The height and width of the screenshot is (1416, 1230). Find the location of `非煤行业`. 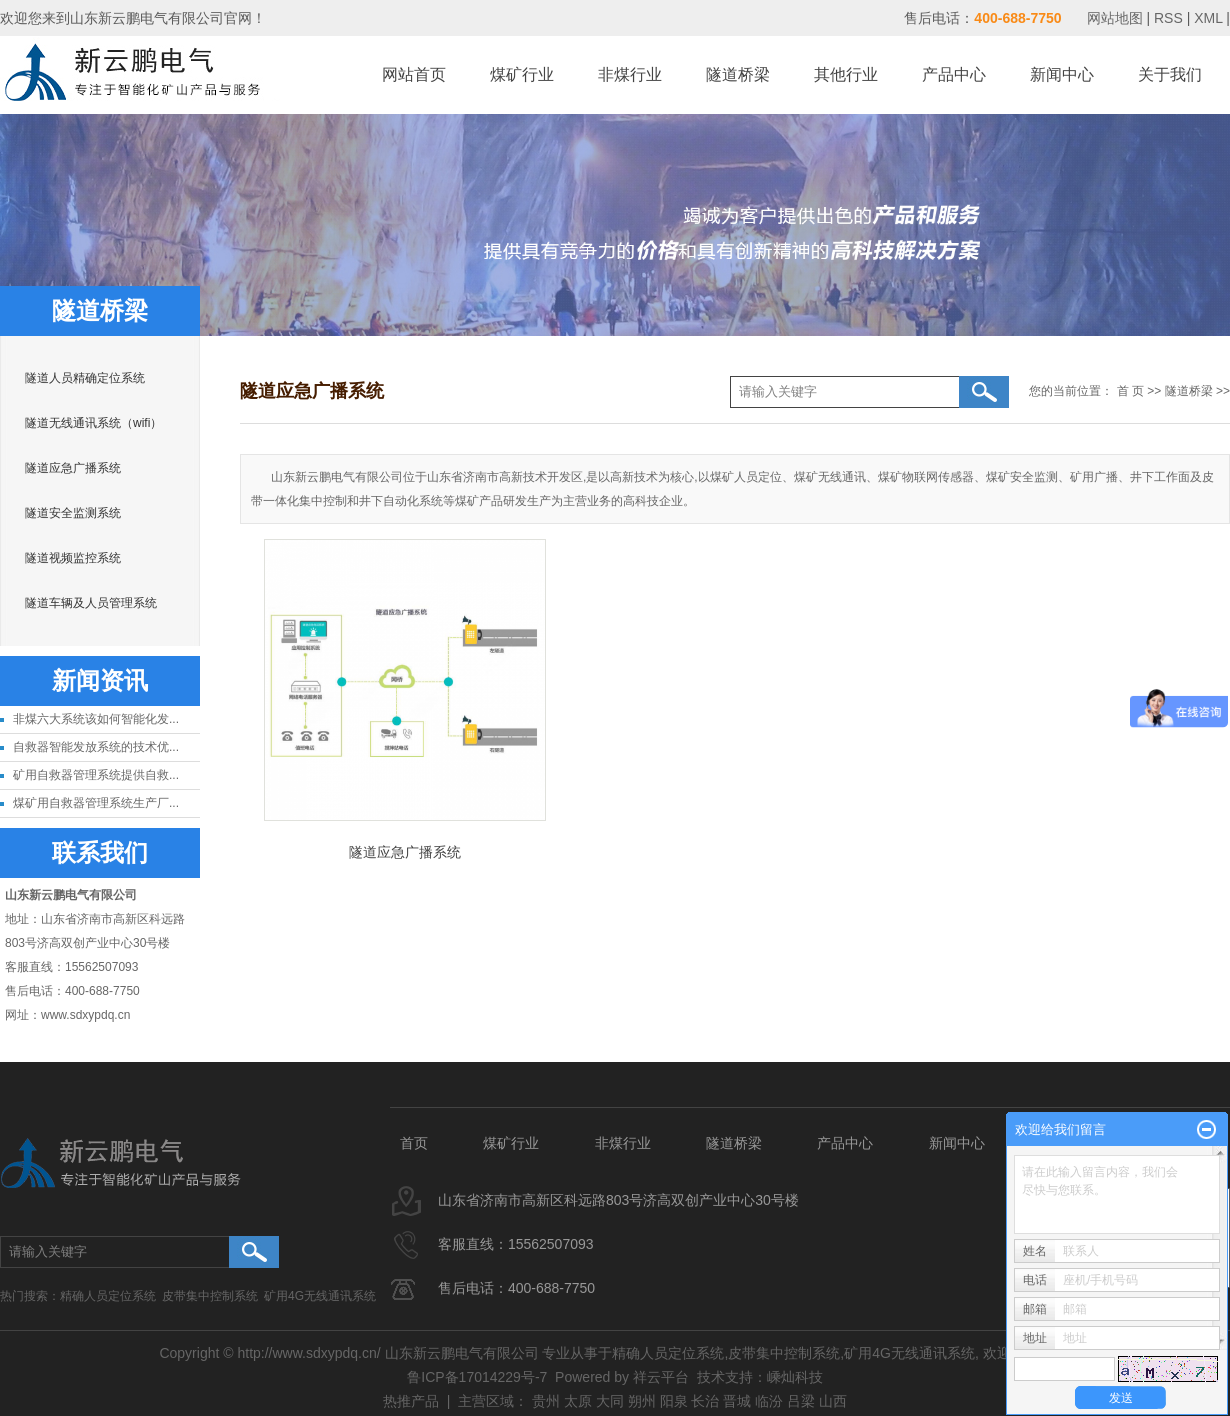

非煤行业 is located at coordinates (630, 74).